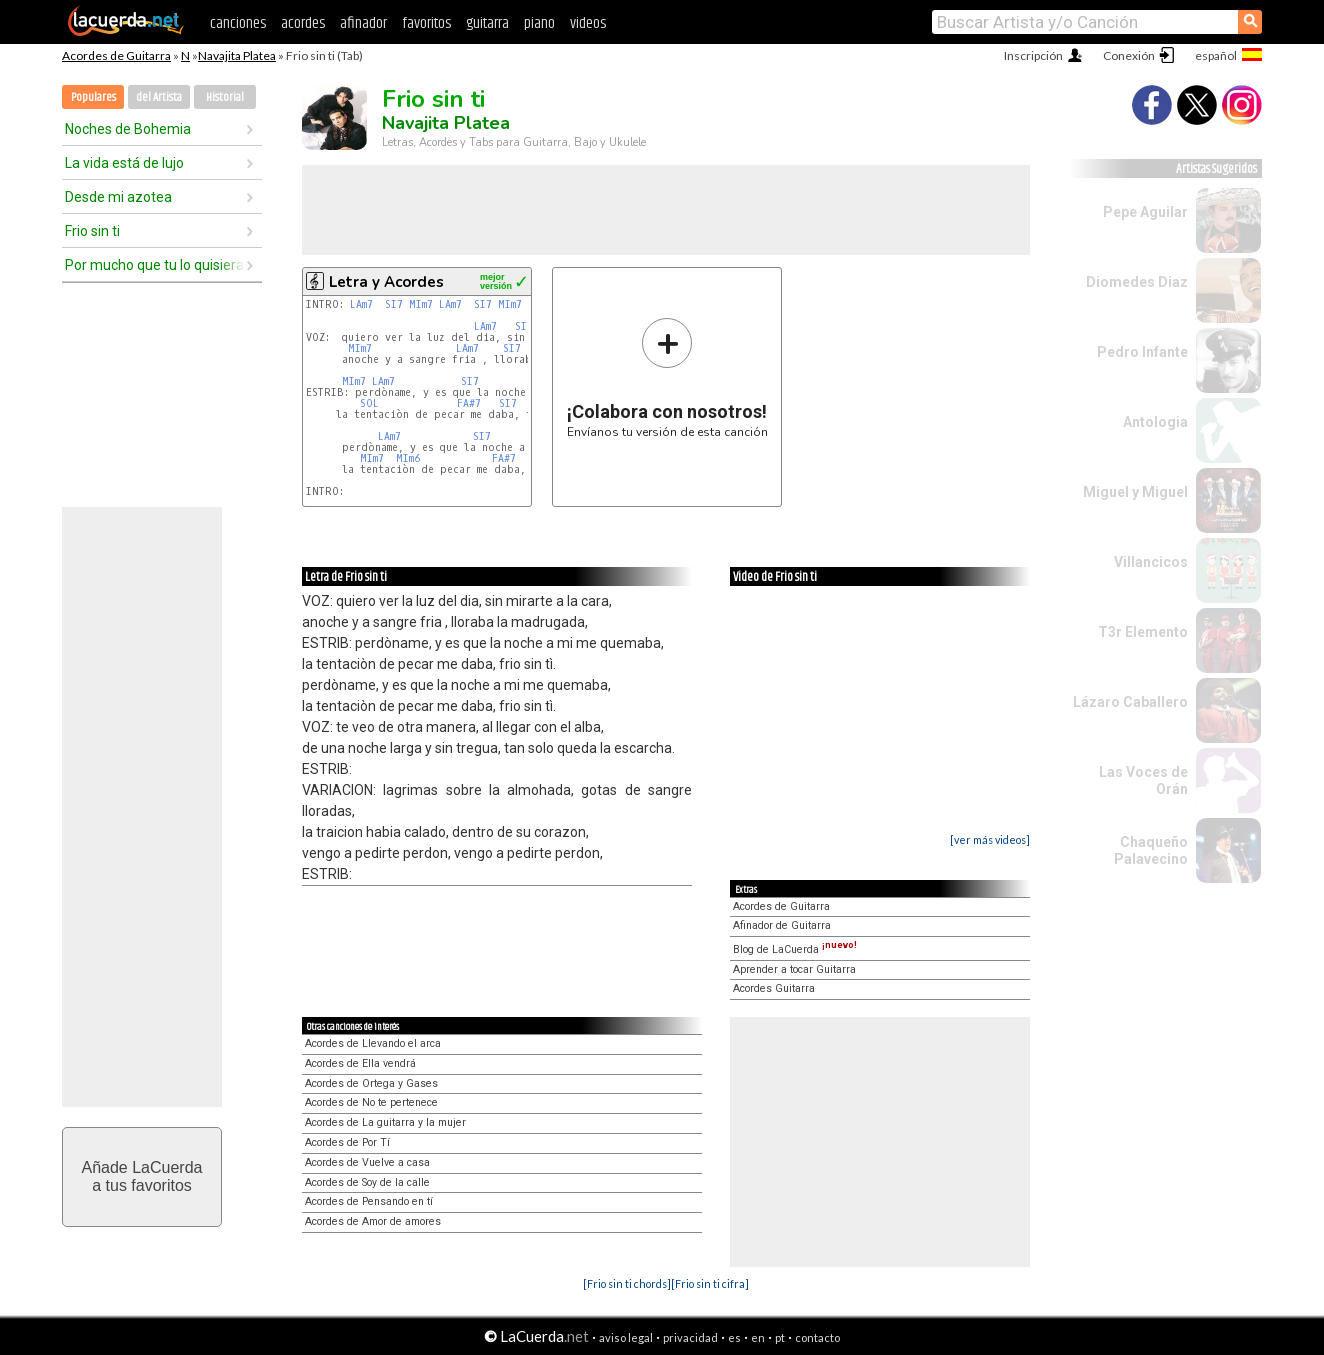 This screenshot has width=1324, height=1355. What do you see at coordinates (361, 304) in the screenshot?
I see `LAm7` at bounding box center [361, 304].